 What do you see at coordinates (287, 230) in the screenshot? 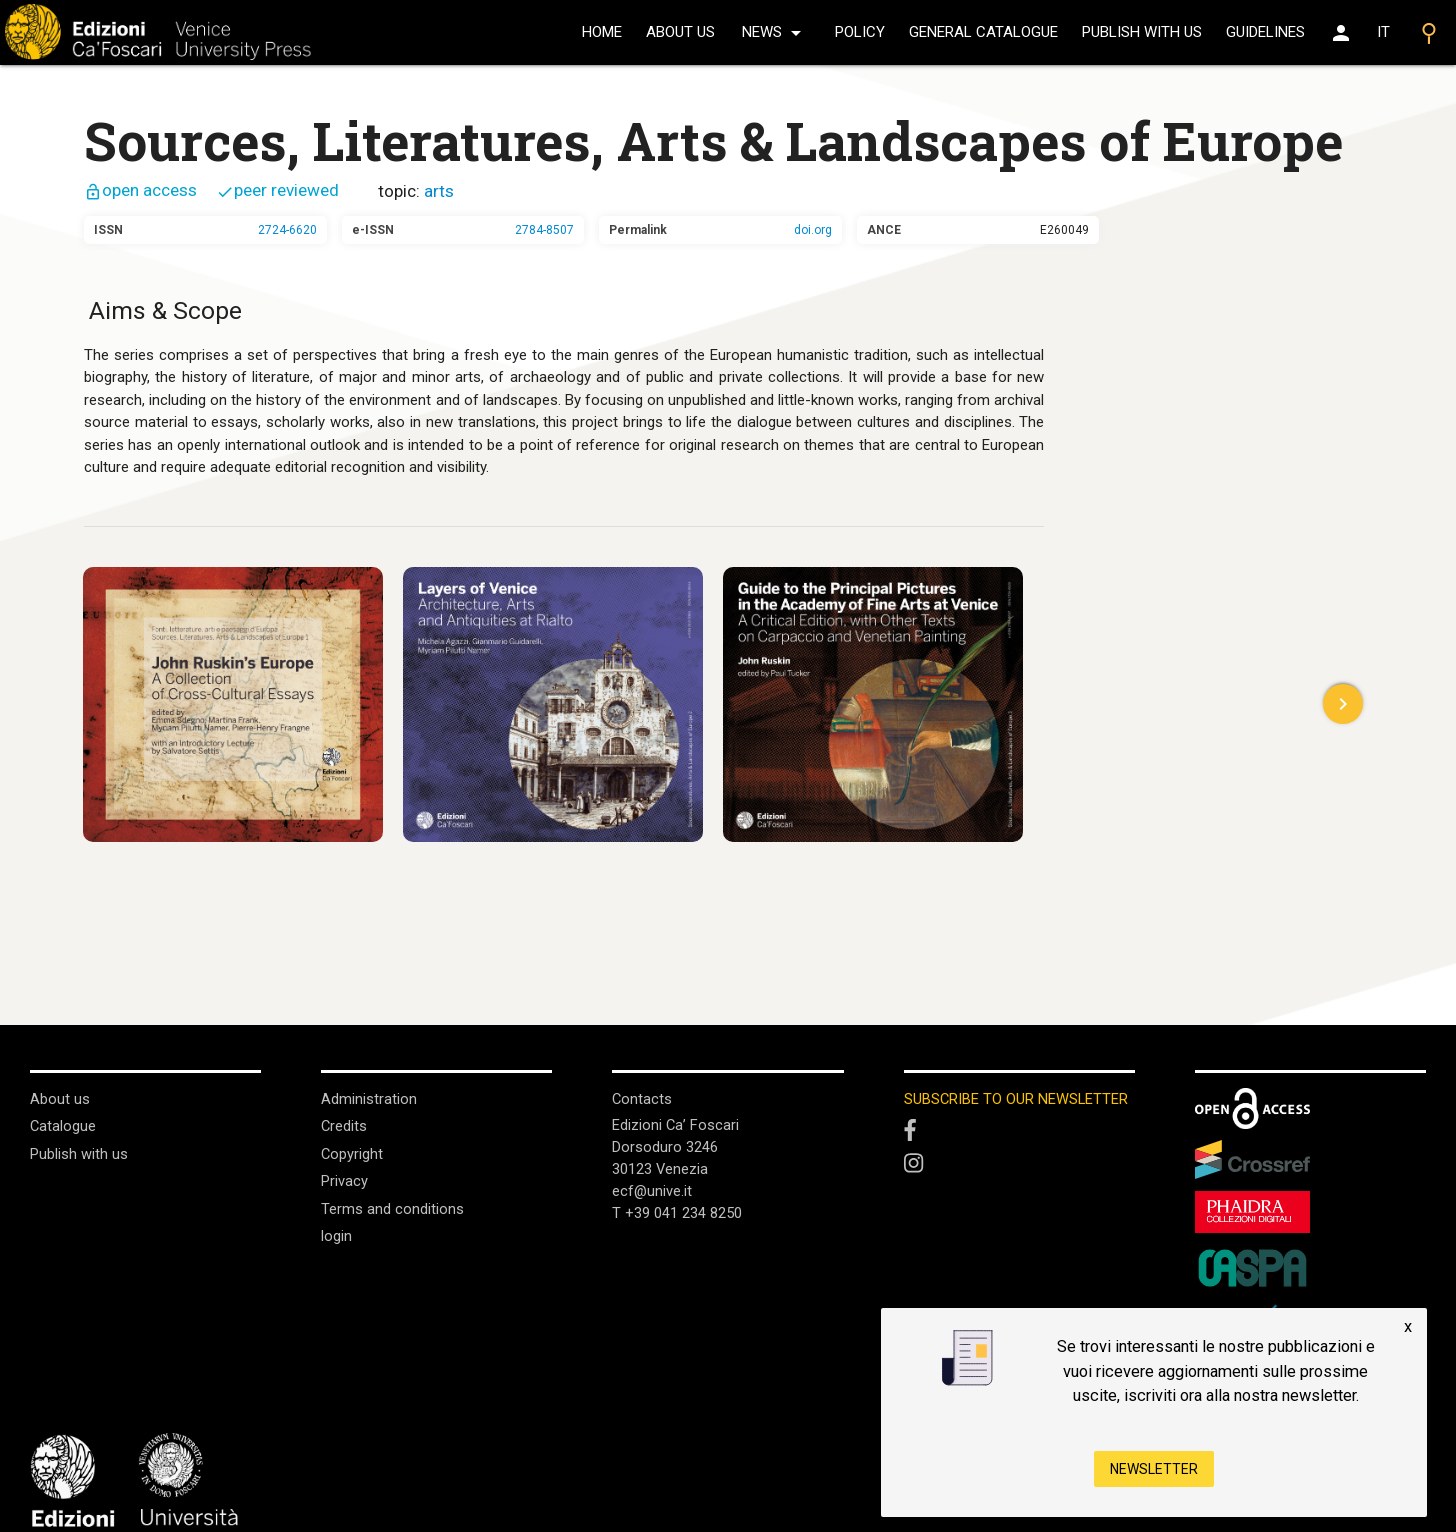
I see `2724-6620` at bounding box center [287, 230].